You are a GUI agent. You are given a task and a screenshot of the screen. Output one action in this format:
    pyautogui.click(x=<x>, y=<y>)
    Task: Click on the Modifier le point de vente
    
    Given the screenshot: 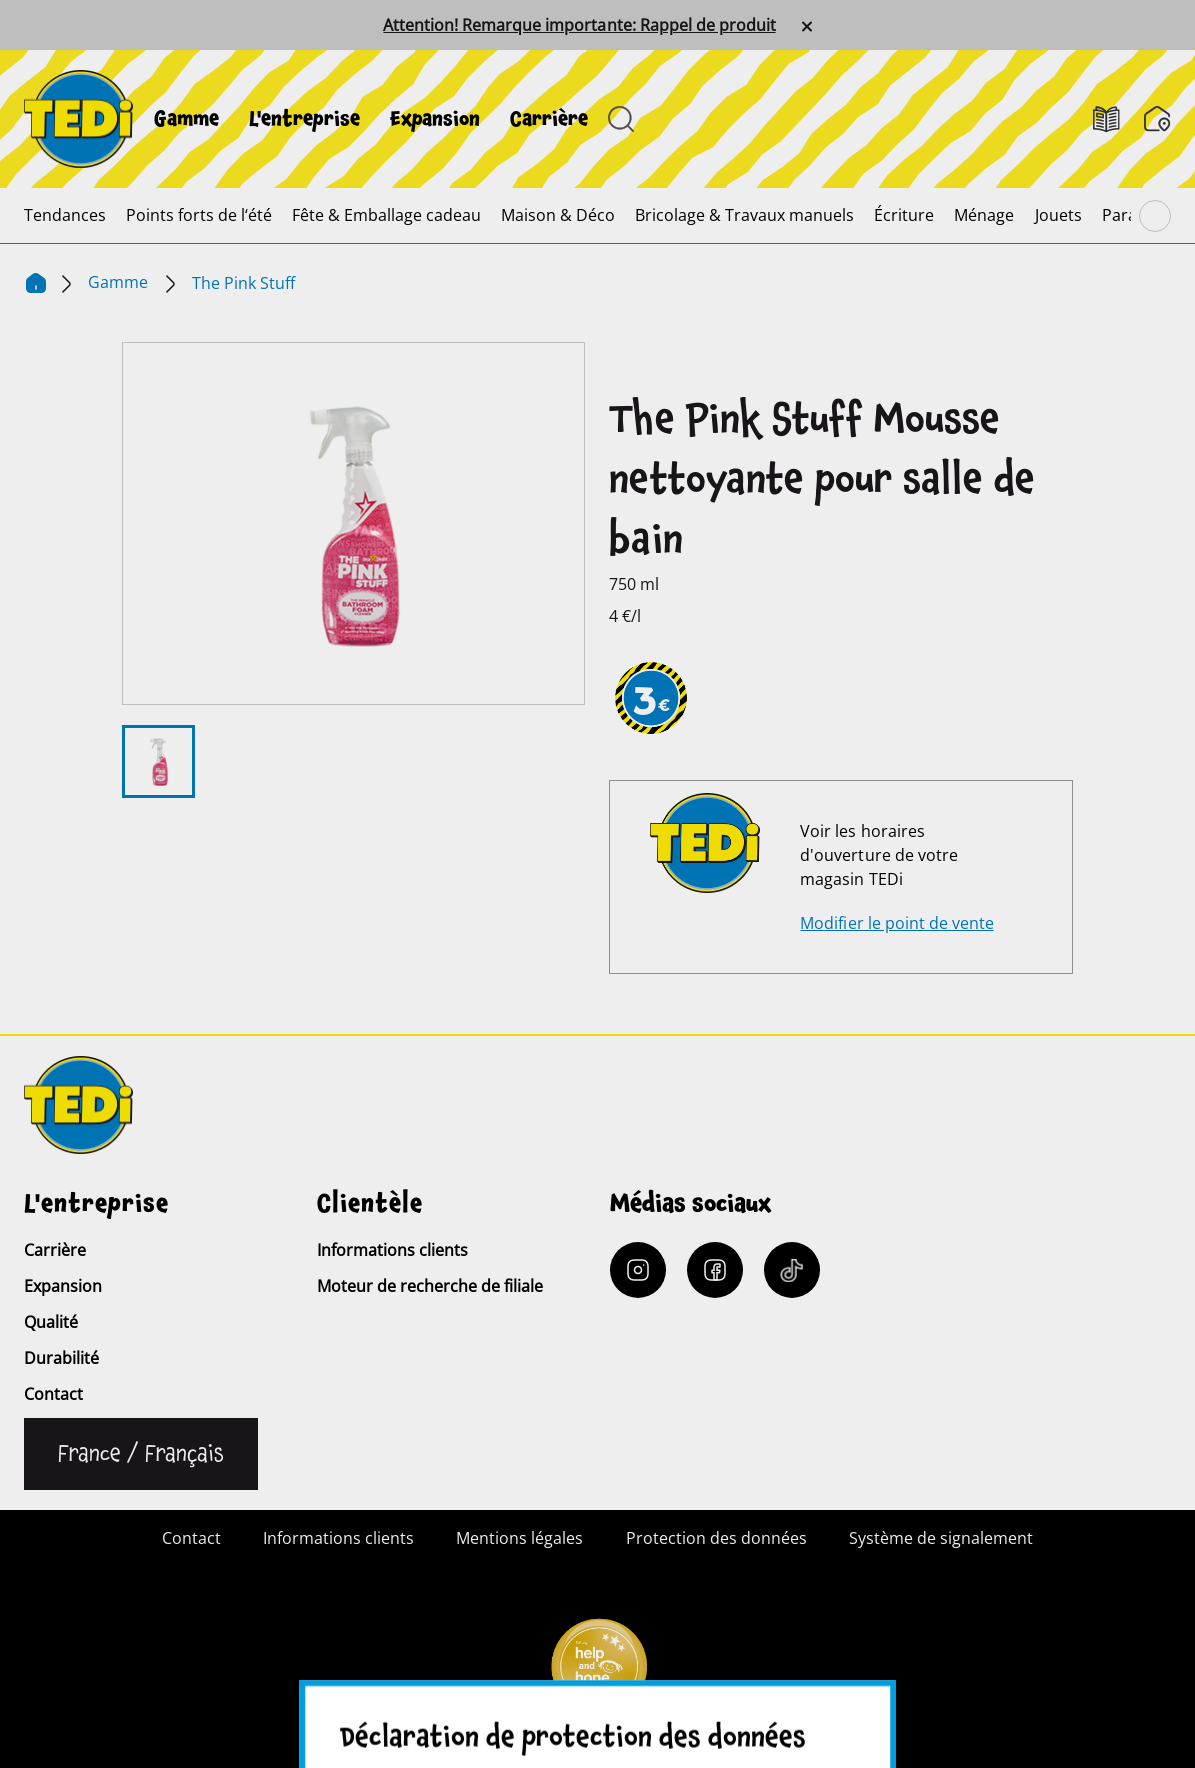 What is the action you would take?
    pyautogui.click(x=896, y=923)
    